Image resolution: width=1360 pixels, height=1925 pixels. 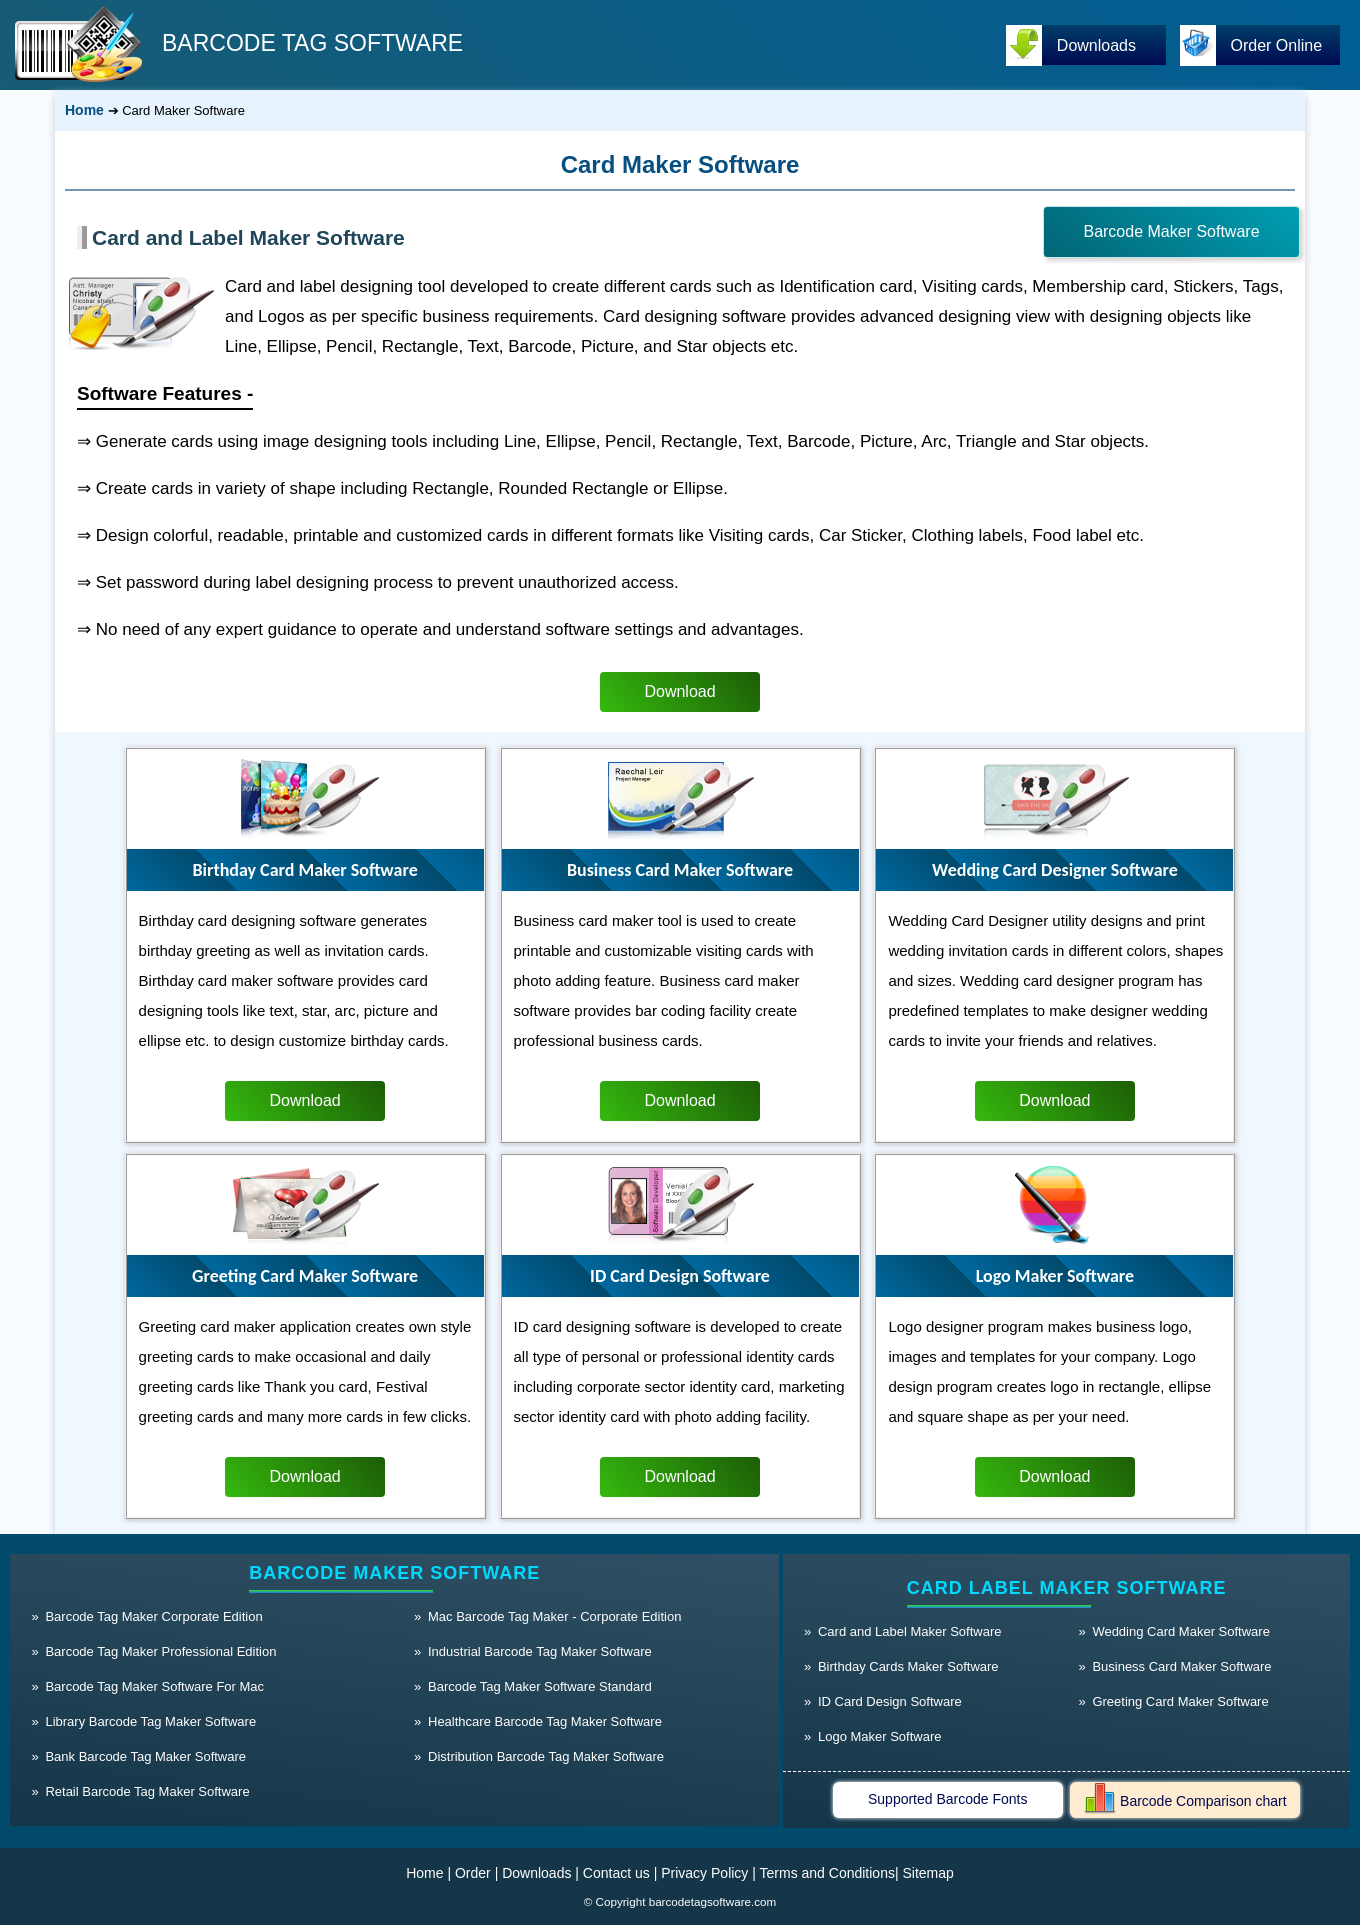 I want to click on ID Card Design Software, so click(x=680, y=1276).